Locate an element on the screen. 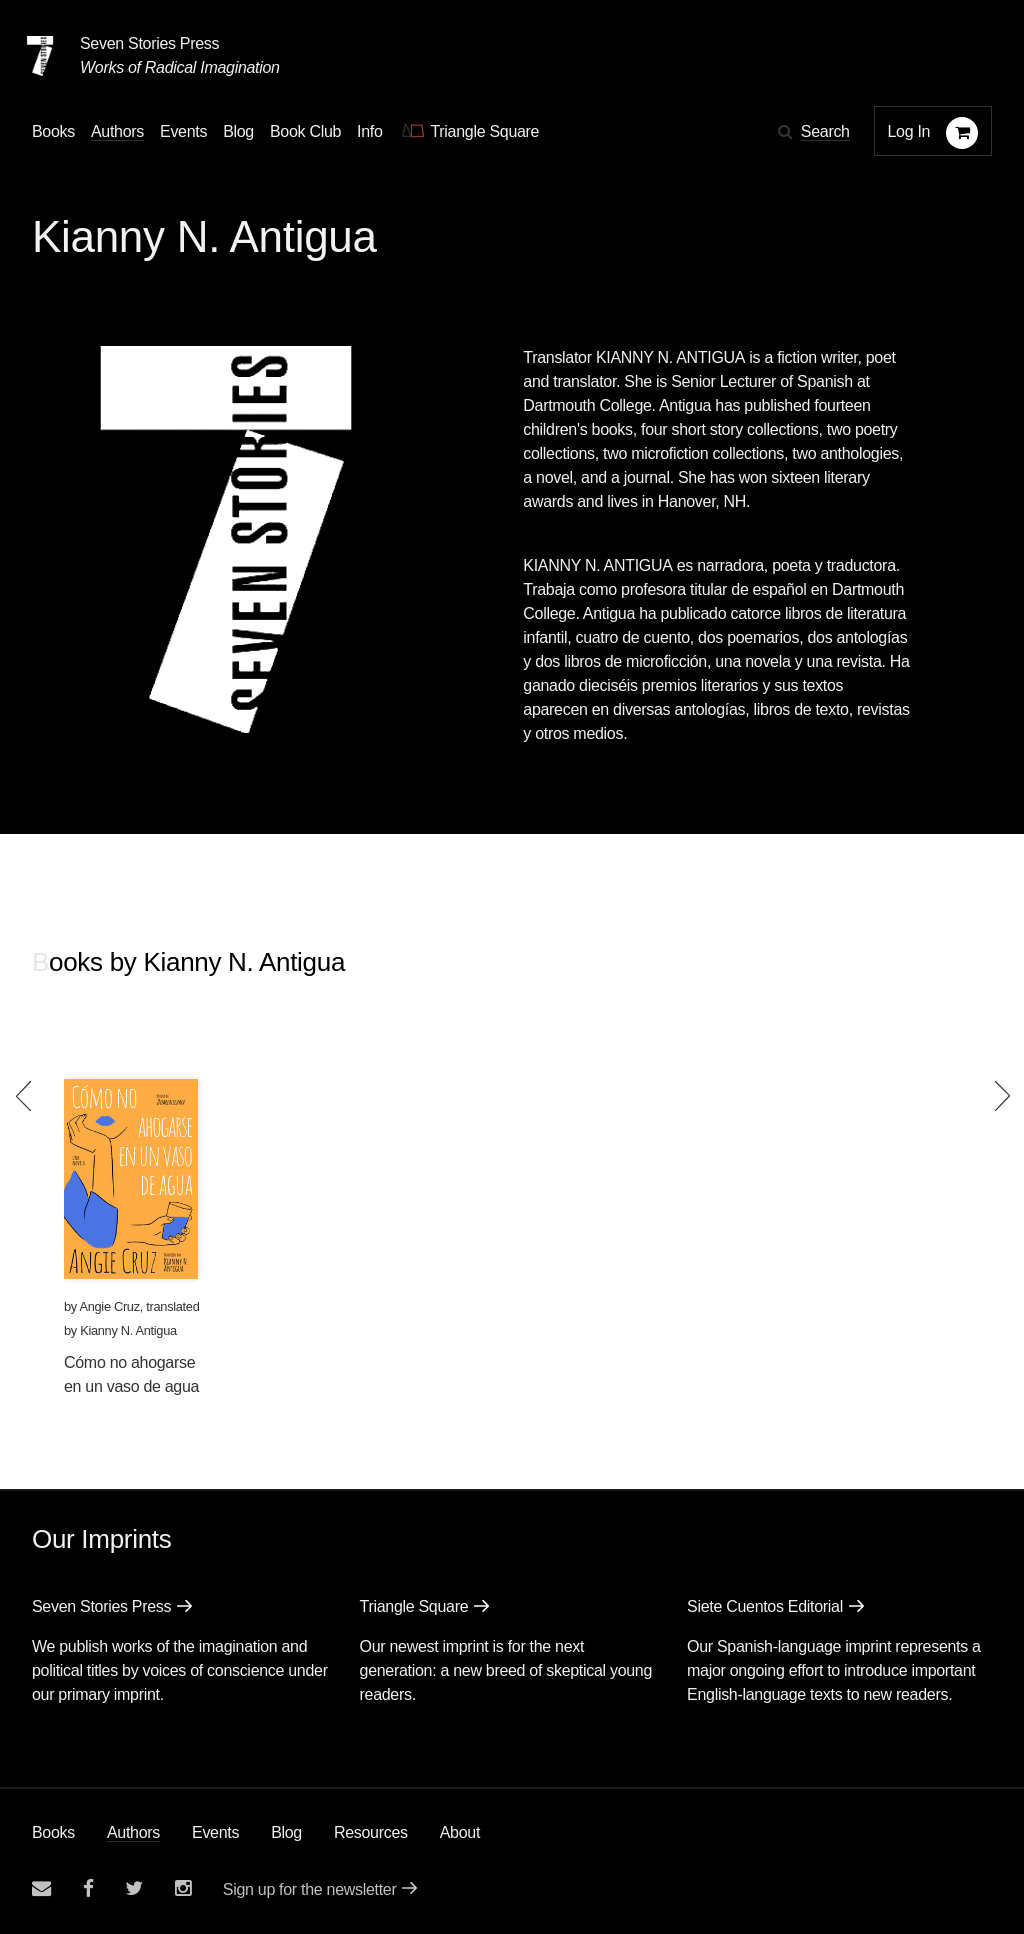 Image resolution: width=1024 pixels, height=1934 pixels. Kianny N. Antigua is located at coordinates (128, 1330).